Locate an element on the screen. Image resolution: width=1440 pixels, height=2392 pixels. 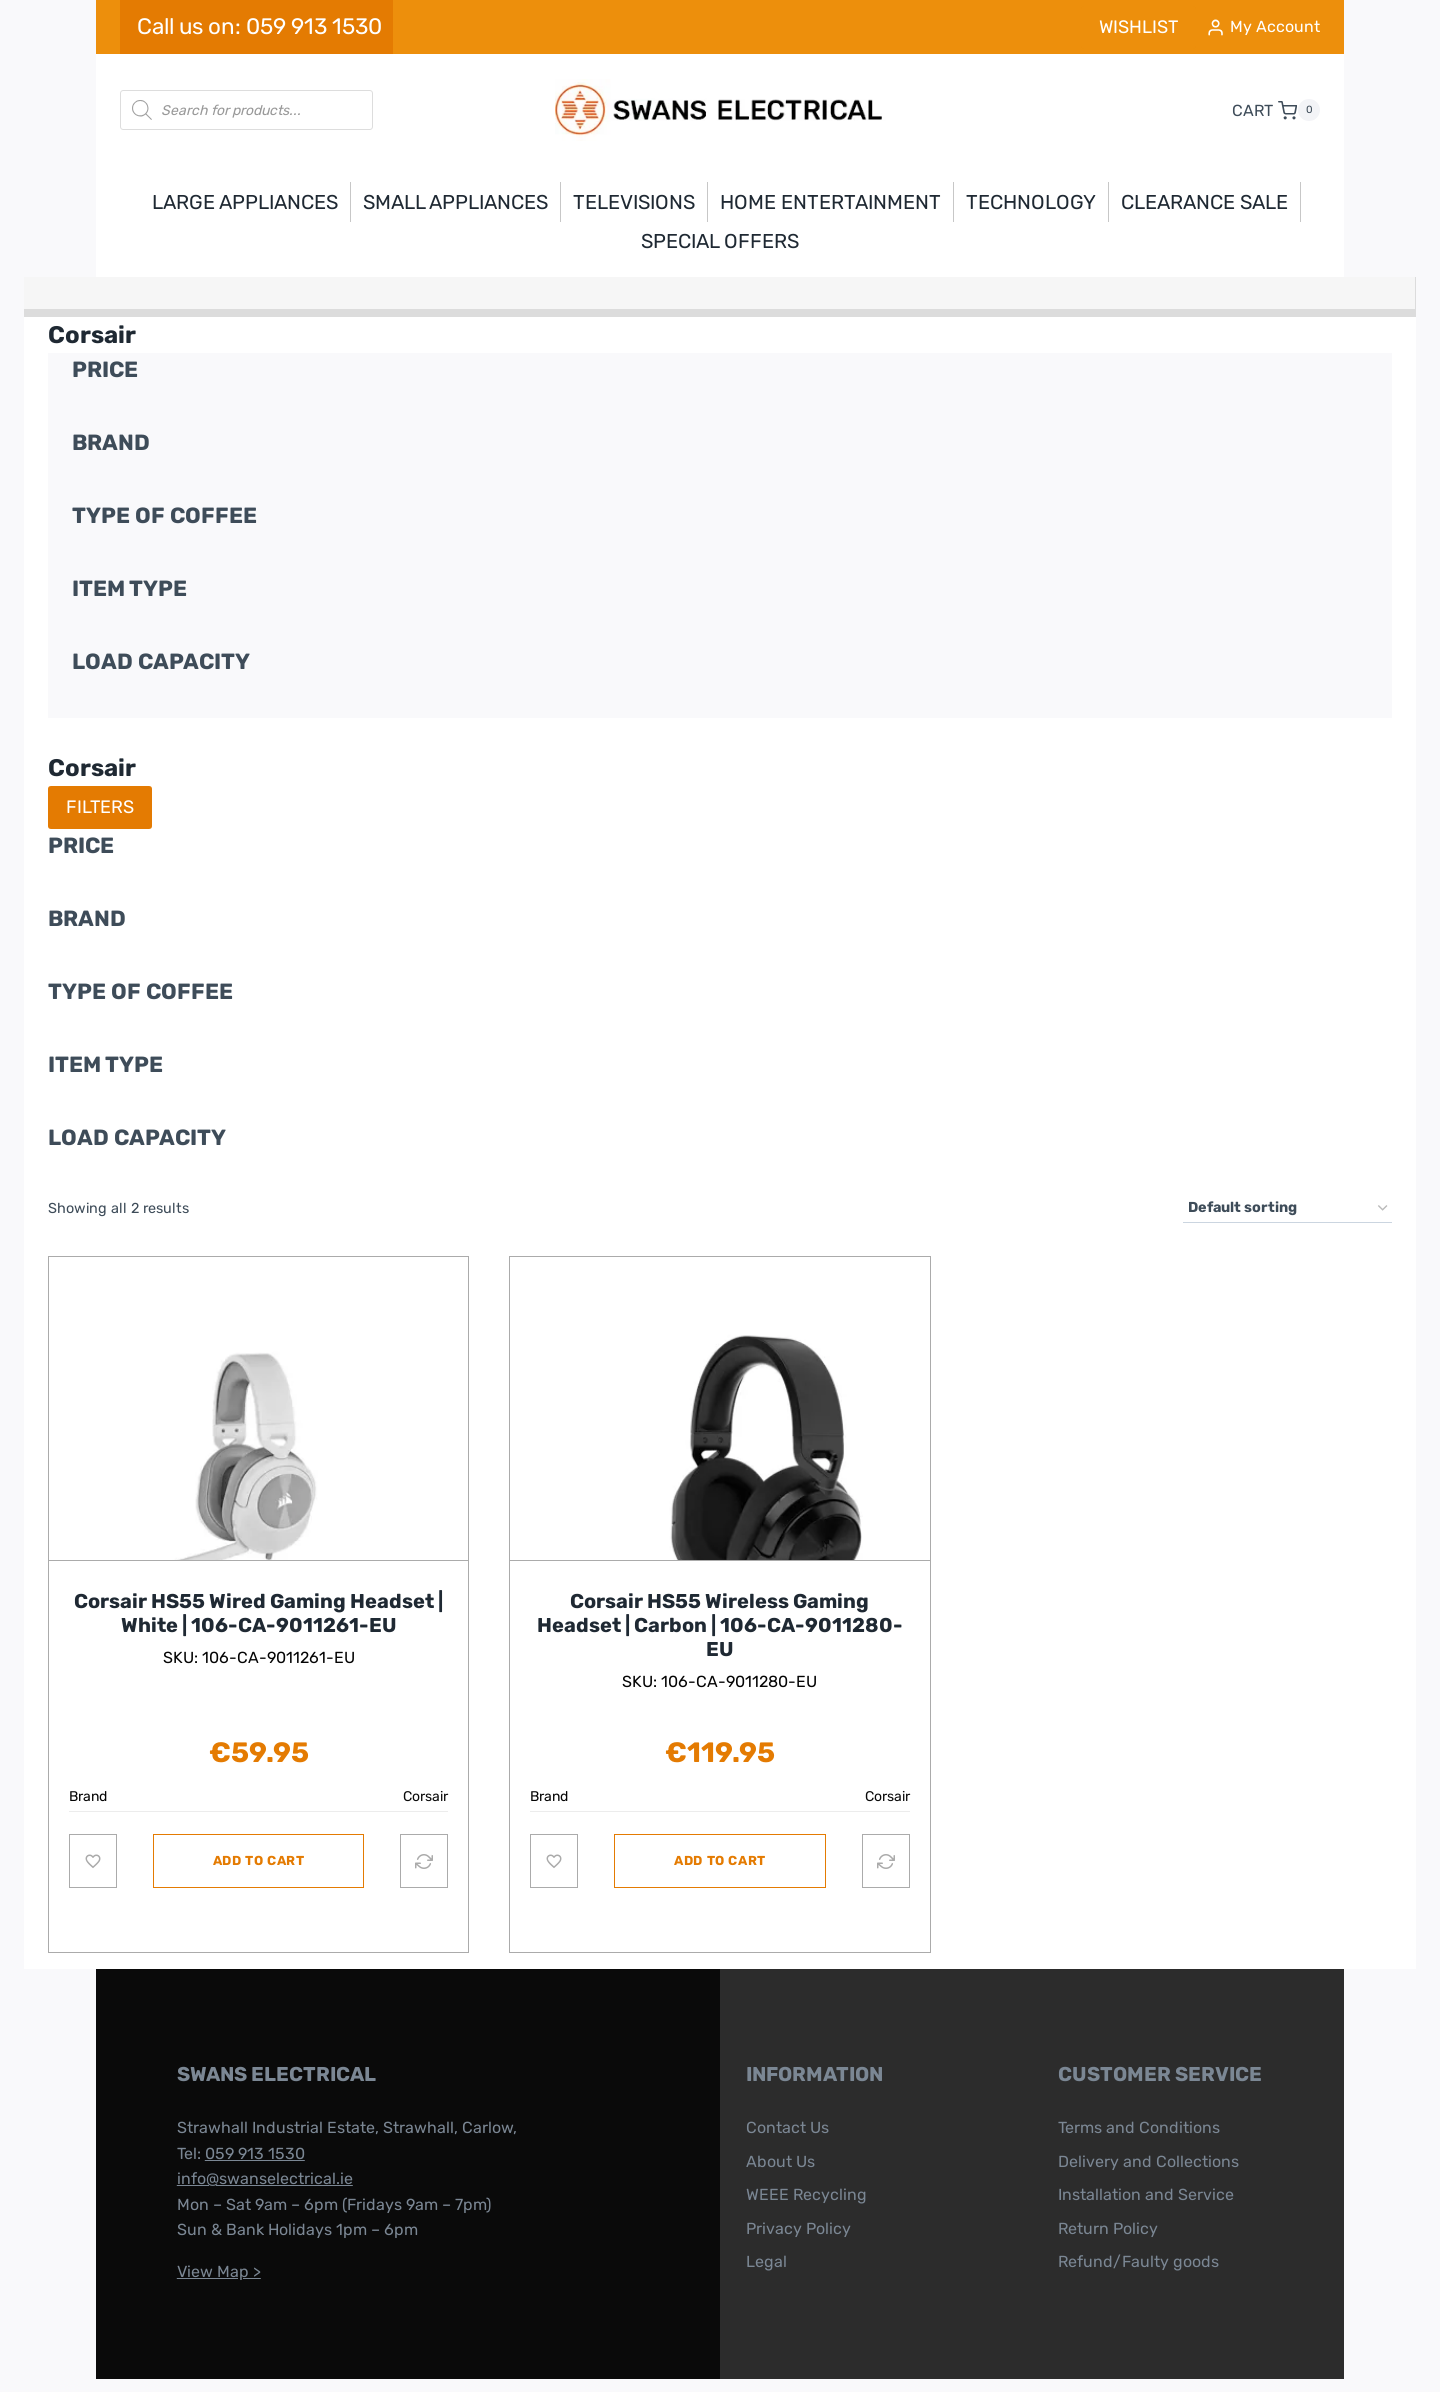
[Read more about this product] is located at coordinates (258, 1466).